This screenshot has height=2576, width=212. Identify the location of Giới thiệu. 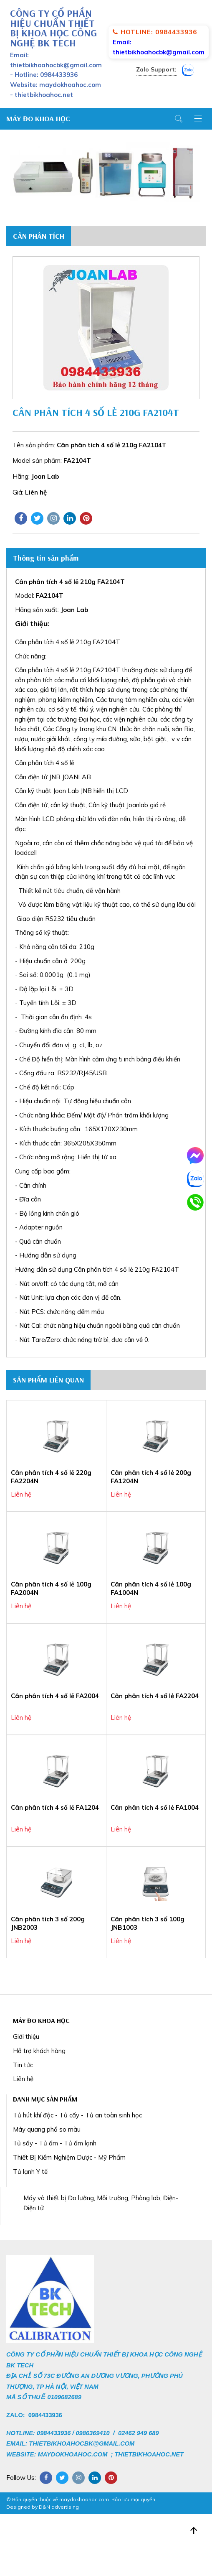
(26, 2036).